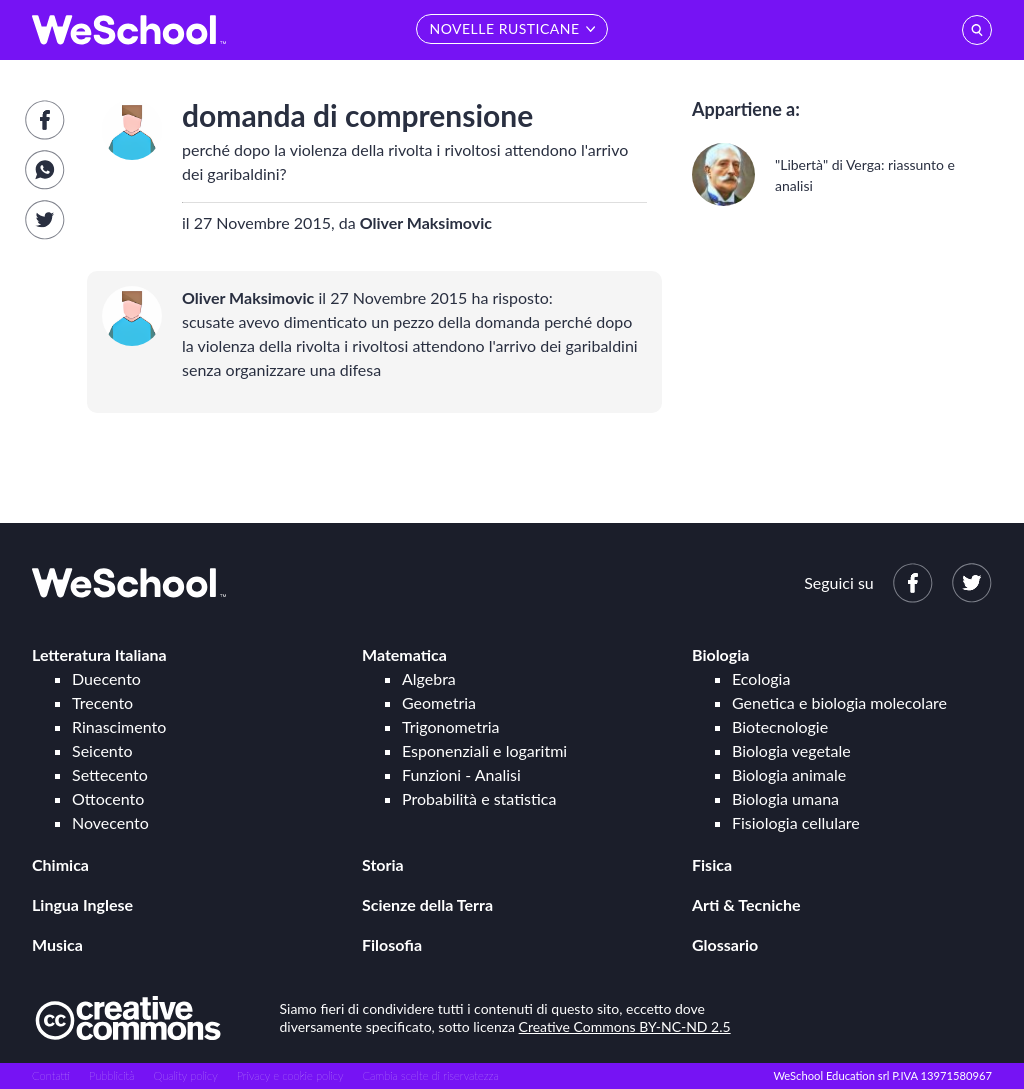  I want to click on Storia, so click(383, 864).